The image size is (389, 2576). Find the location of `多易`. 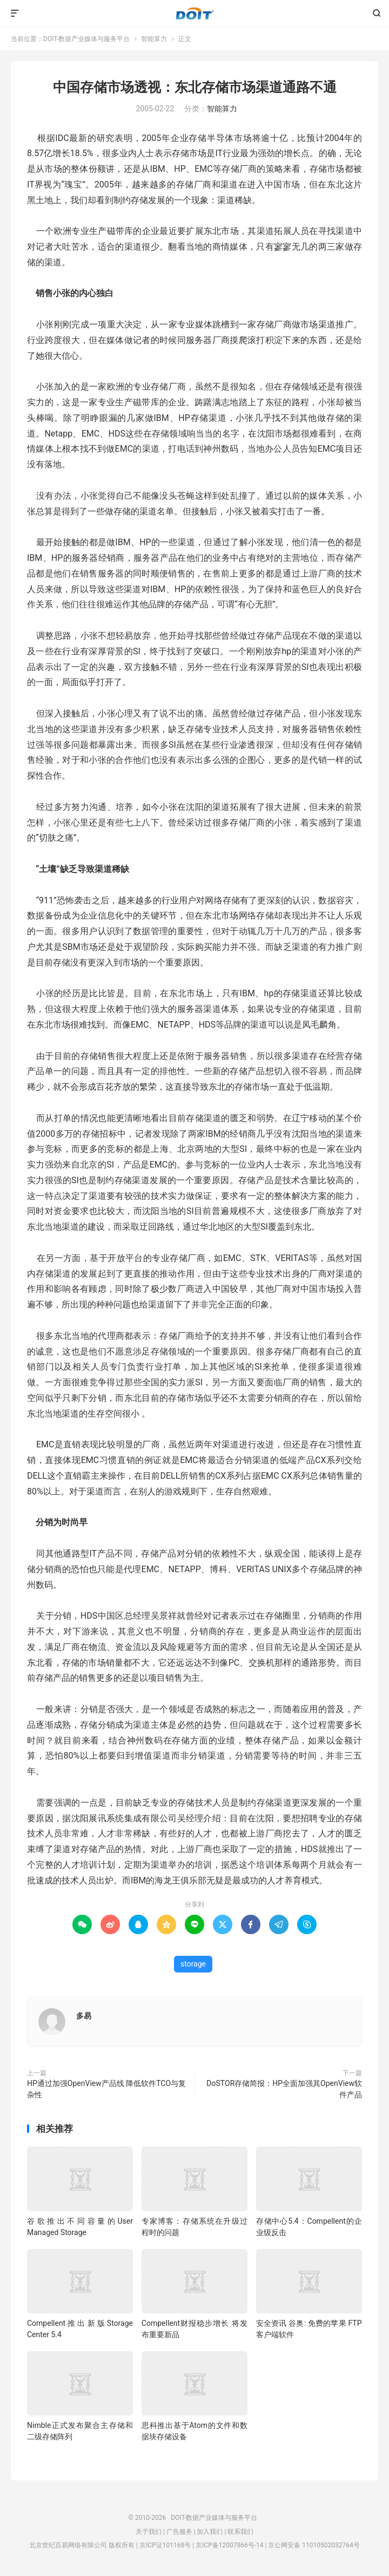

多易 is located at coordinates (83, 2015).